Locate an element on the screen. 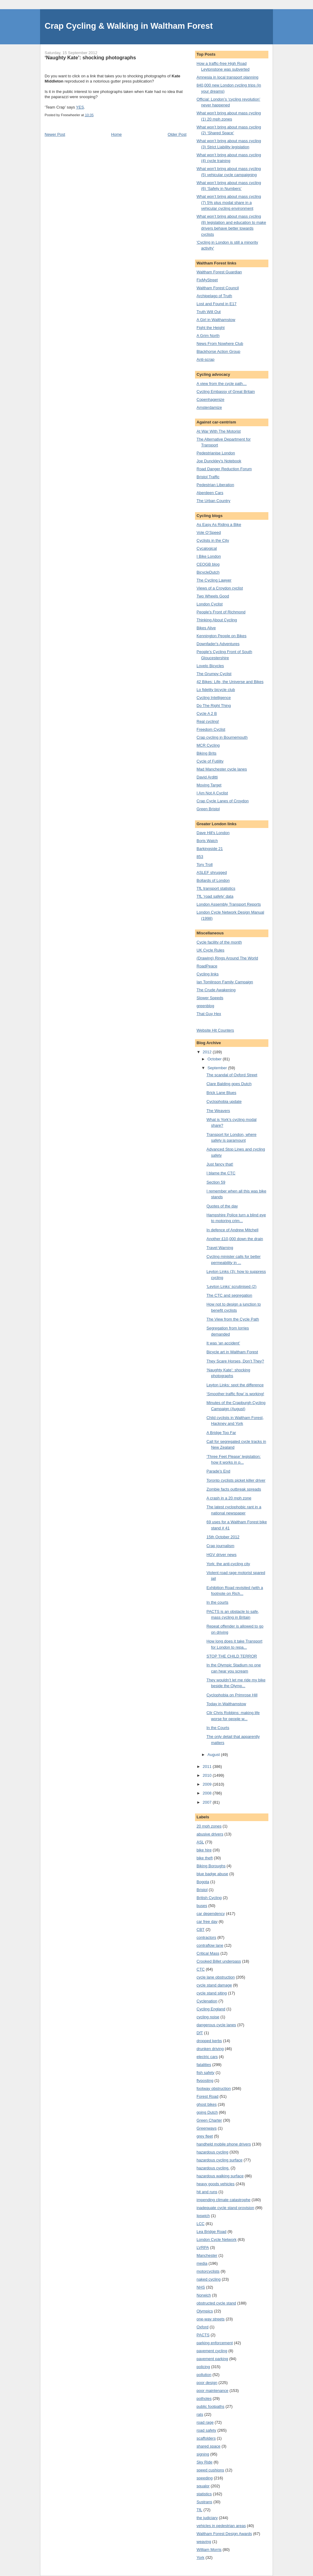 The height and width of the screenshot is (2576, 313). Waltham Forest Guardian is located at coordinates (219, 272).